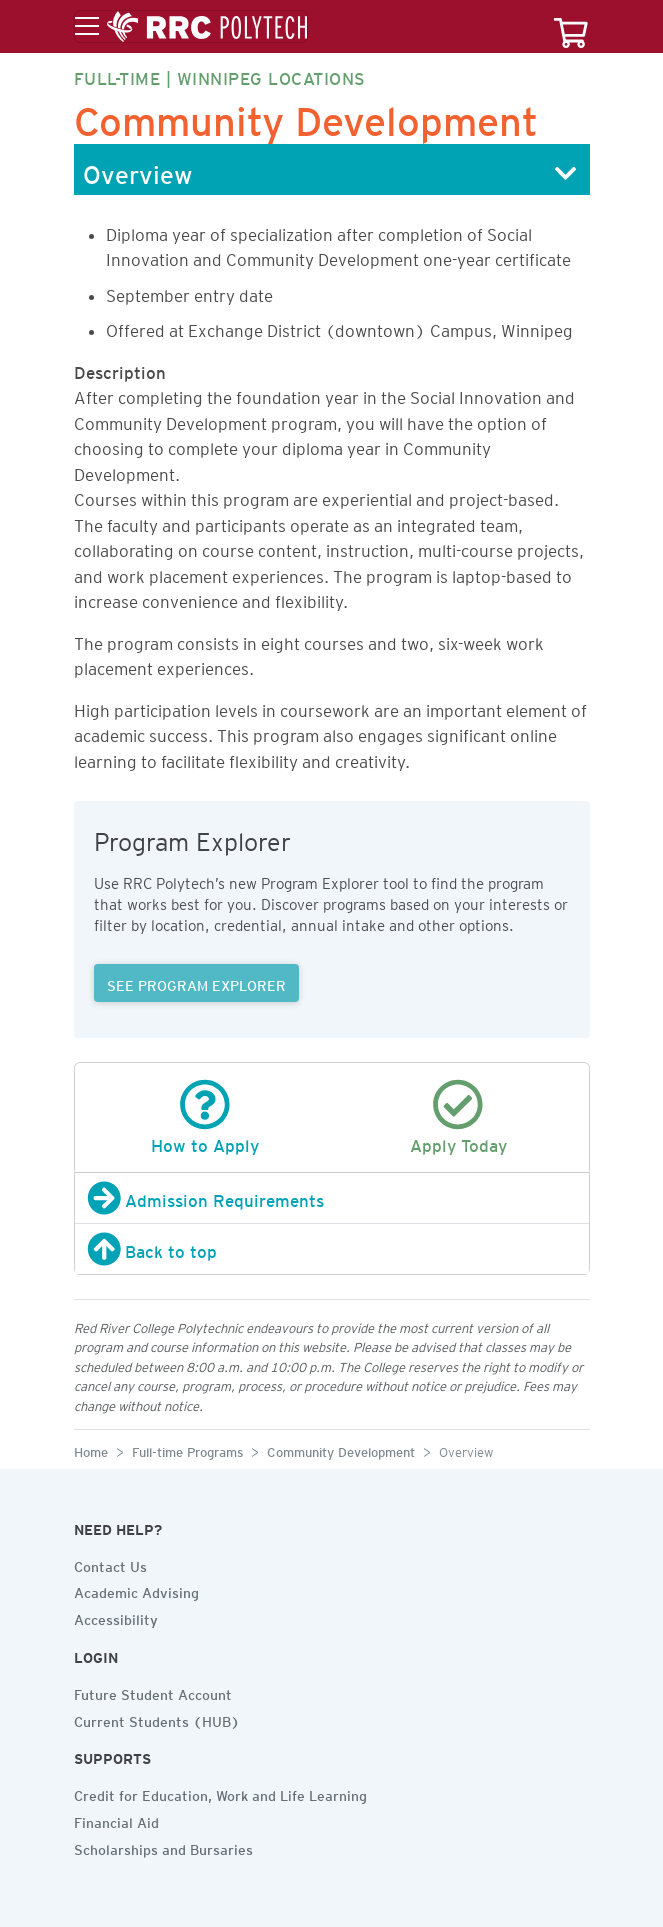 Image resolution: width=663 pixels, height=1927 pixels. Describe the element at coordinates (196, 983) in the screenshot. I see `SEE PROGRAM EXPLORER` at that location.